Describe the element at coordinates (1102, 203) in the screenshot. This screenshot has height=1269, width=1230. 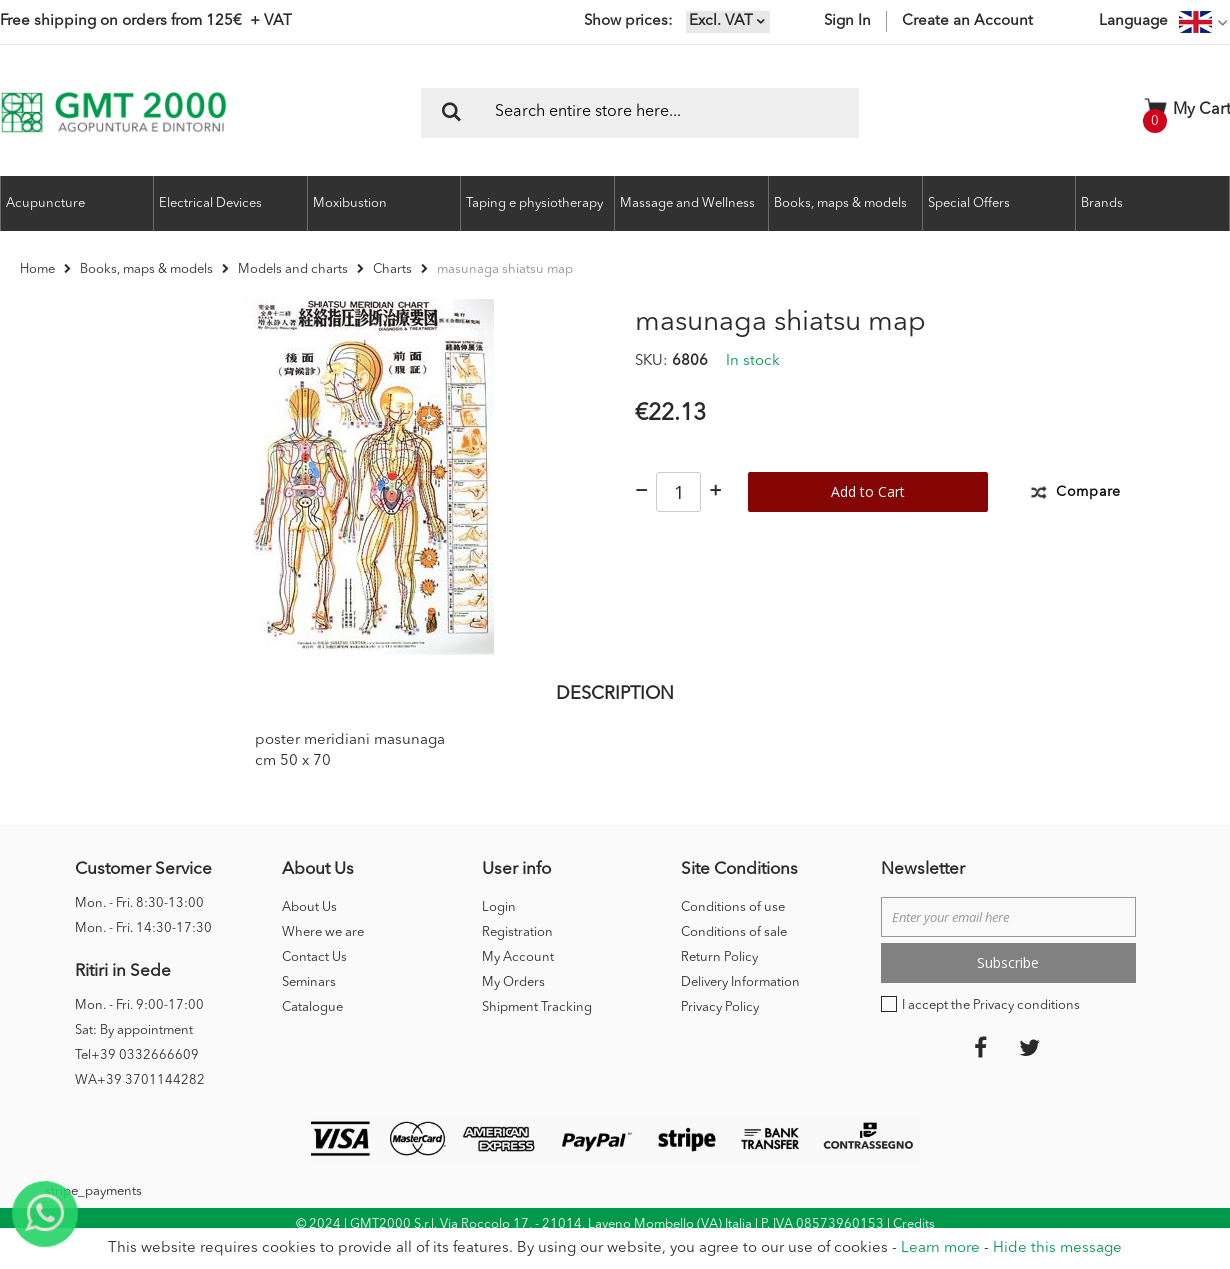
I see `Brands` at that location.